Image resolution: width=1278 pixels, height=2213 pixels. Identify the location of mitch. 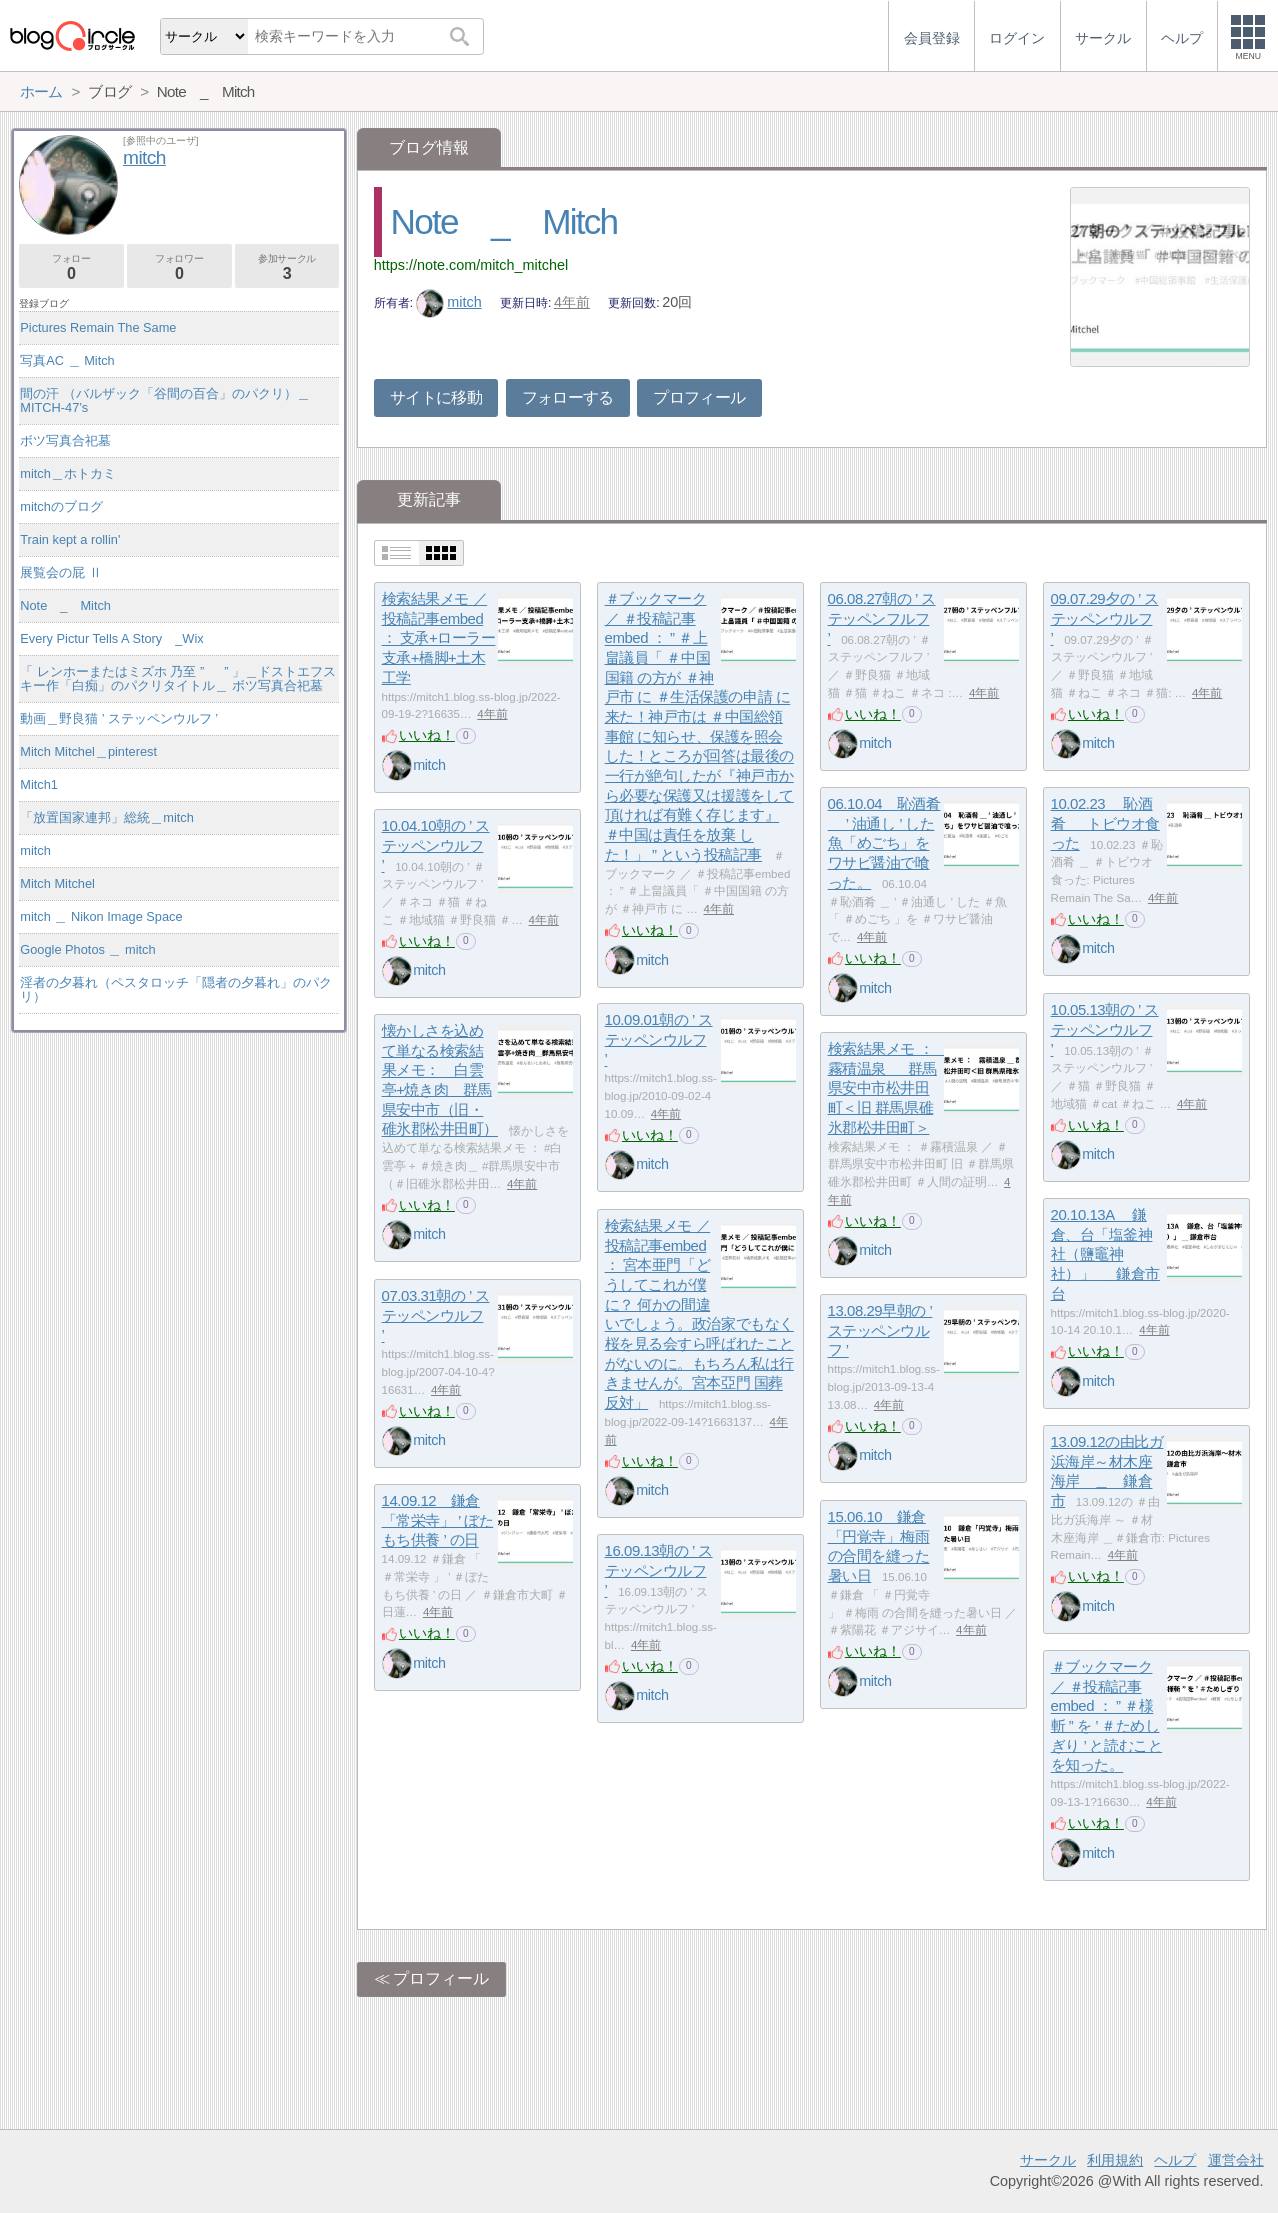
(449, 302).